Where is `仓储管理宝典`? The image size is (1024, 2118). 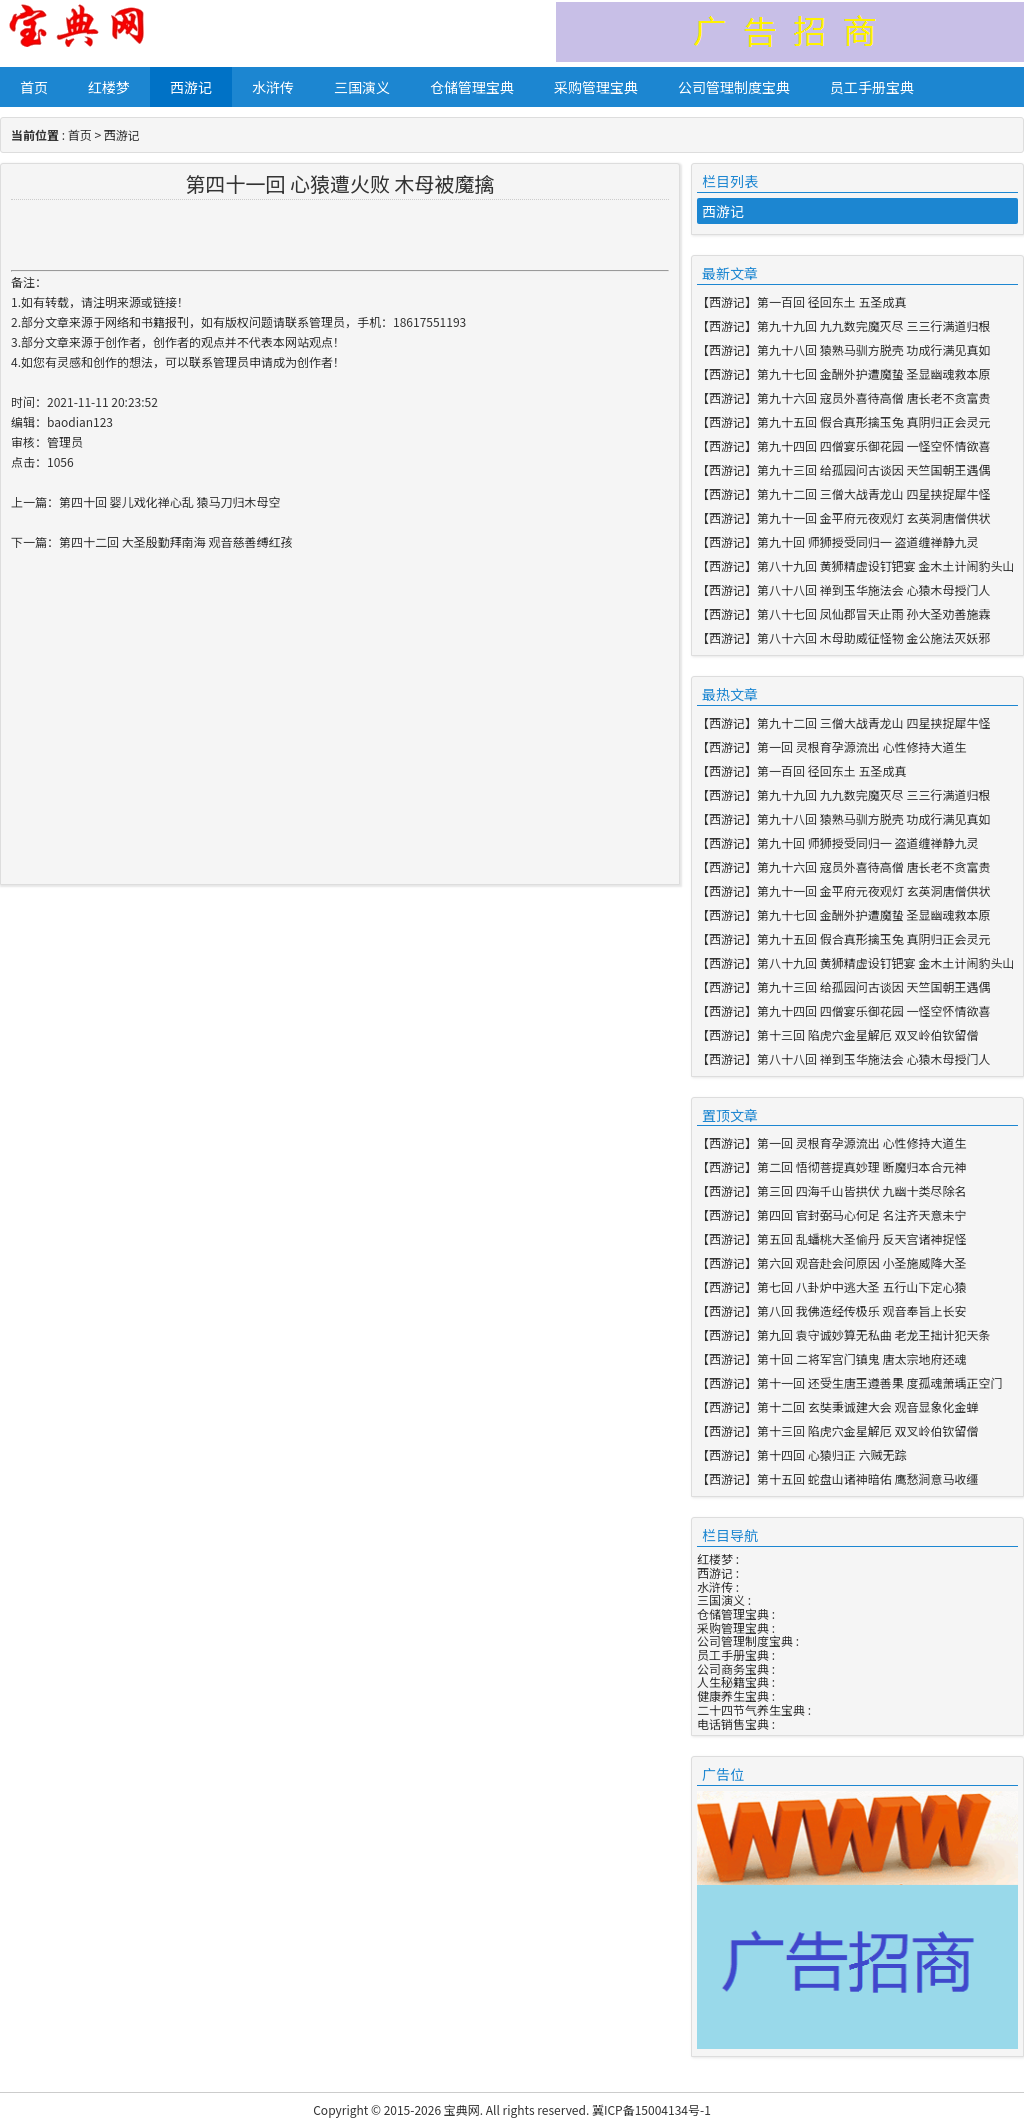 仓储管理宝典 is located at coordinates (472, 87).